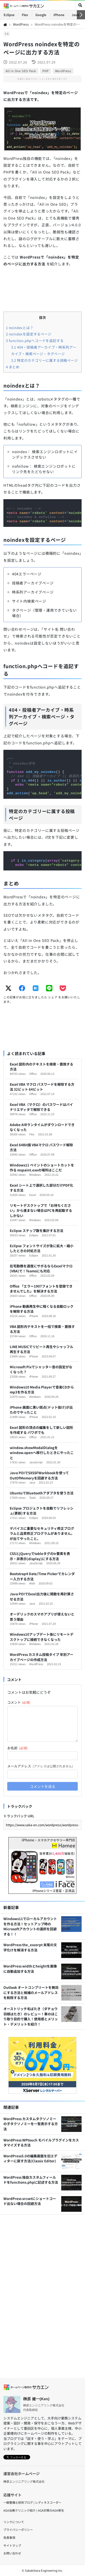  I want to click on Flex, so click(25, 14).